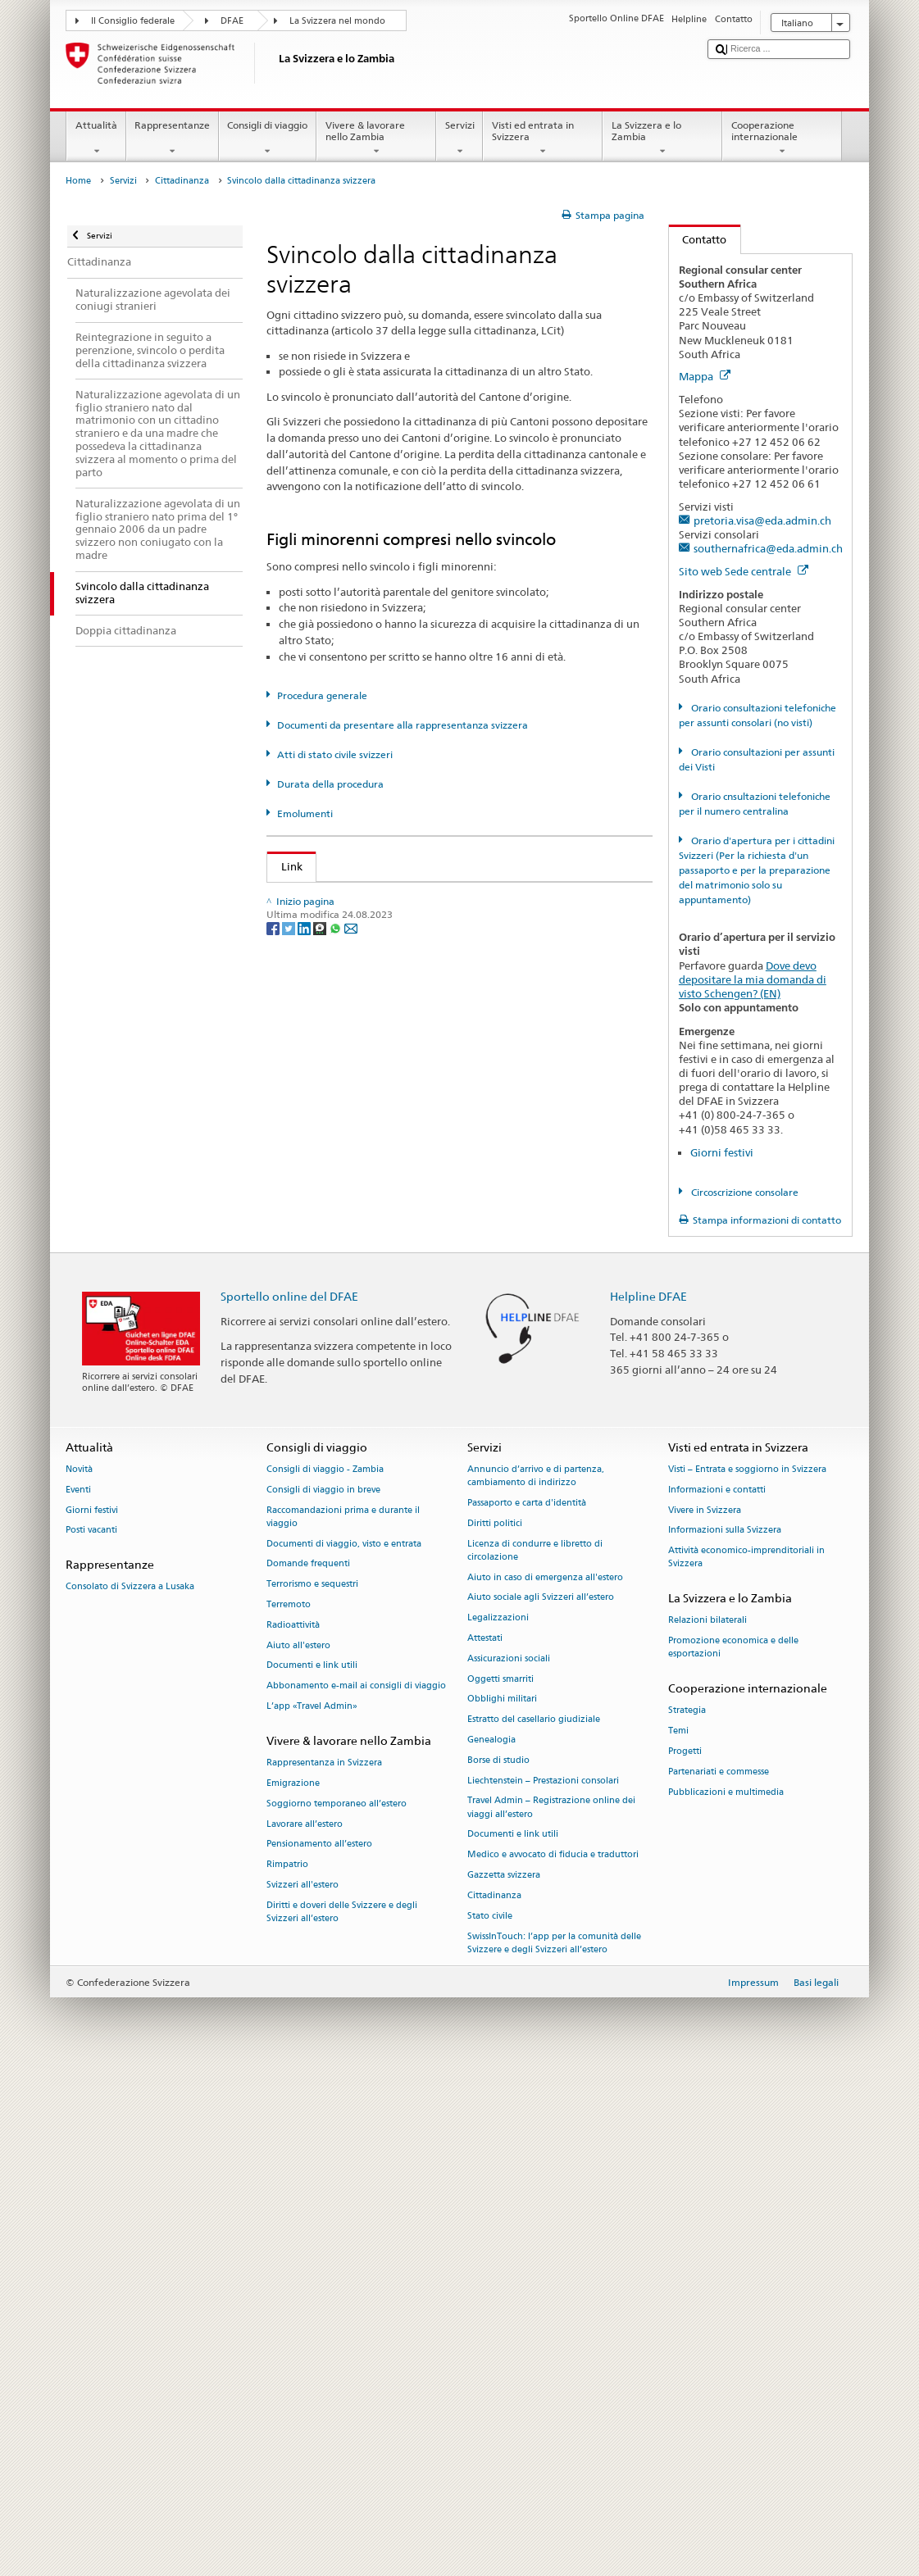  What do you see at coordinates (313, 1411) in the screenshot?
I see `Cantone SH` at bounding box center [313, 1411].